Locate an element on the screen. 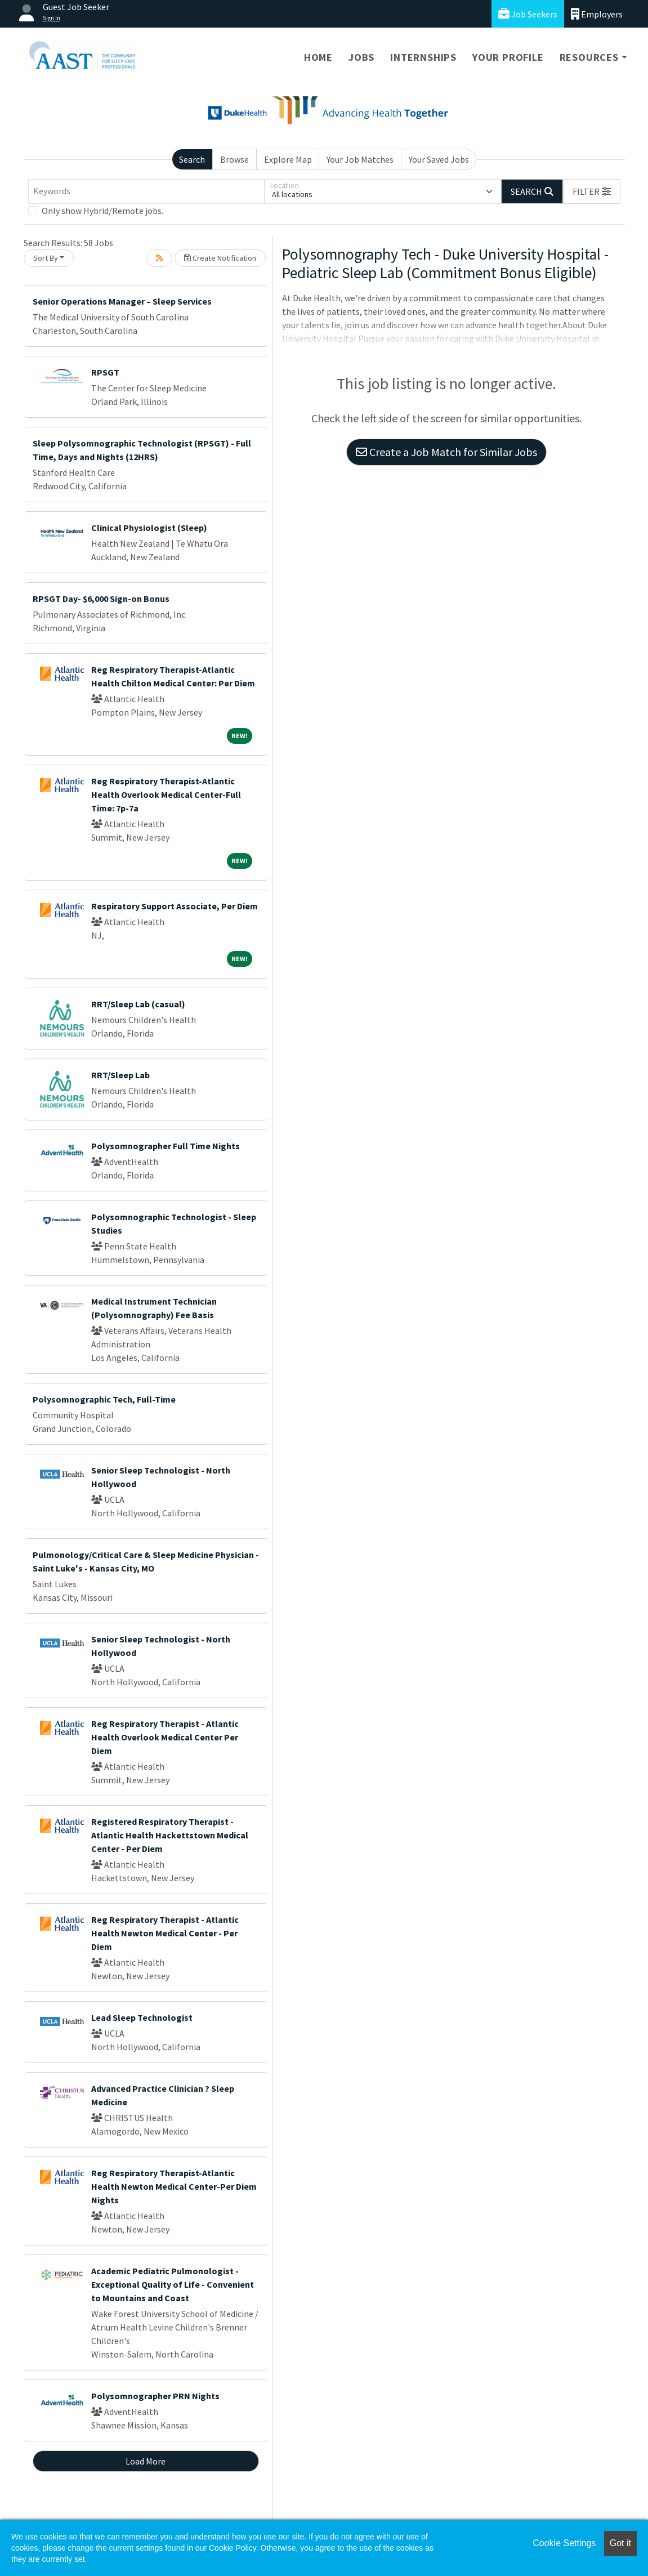 This screenshot has height=2576, width=648. Home is located at coordinates (318, 57).